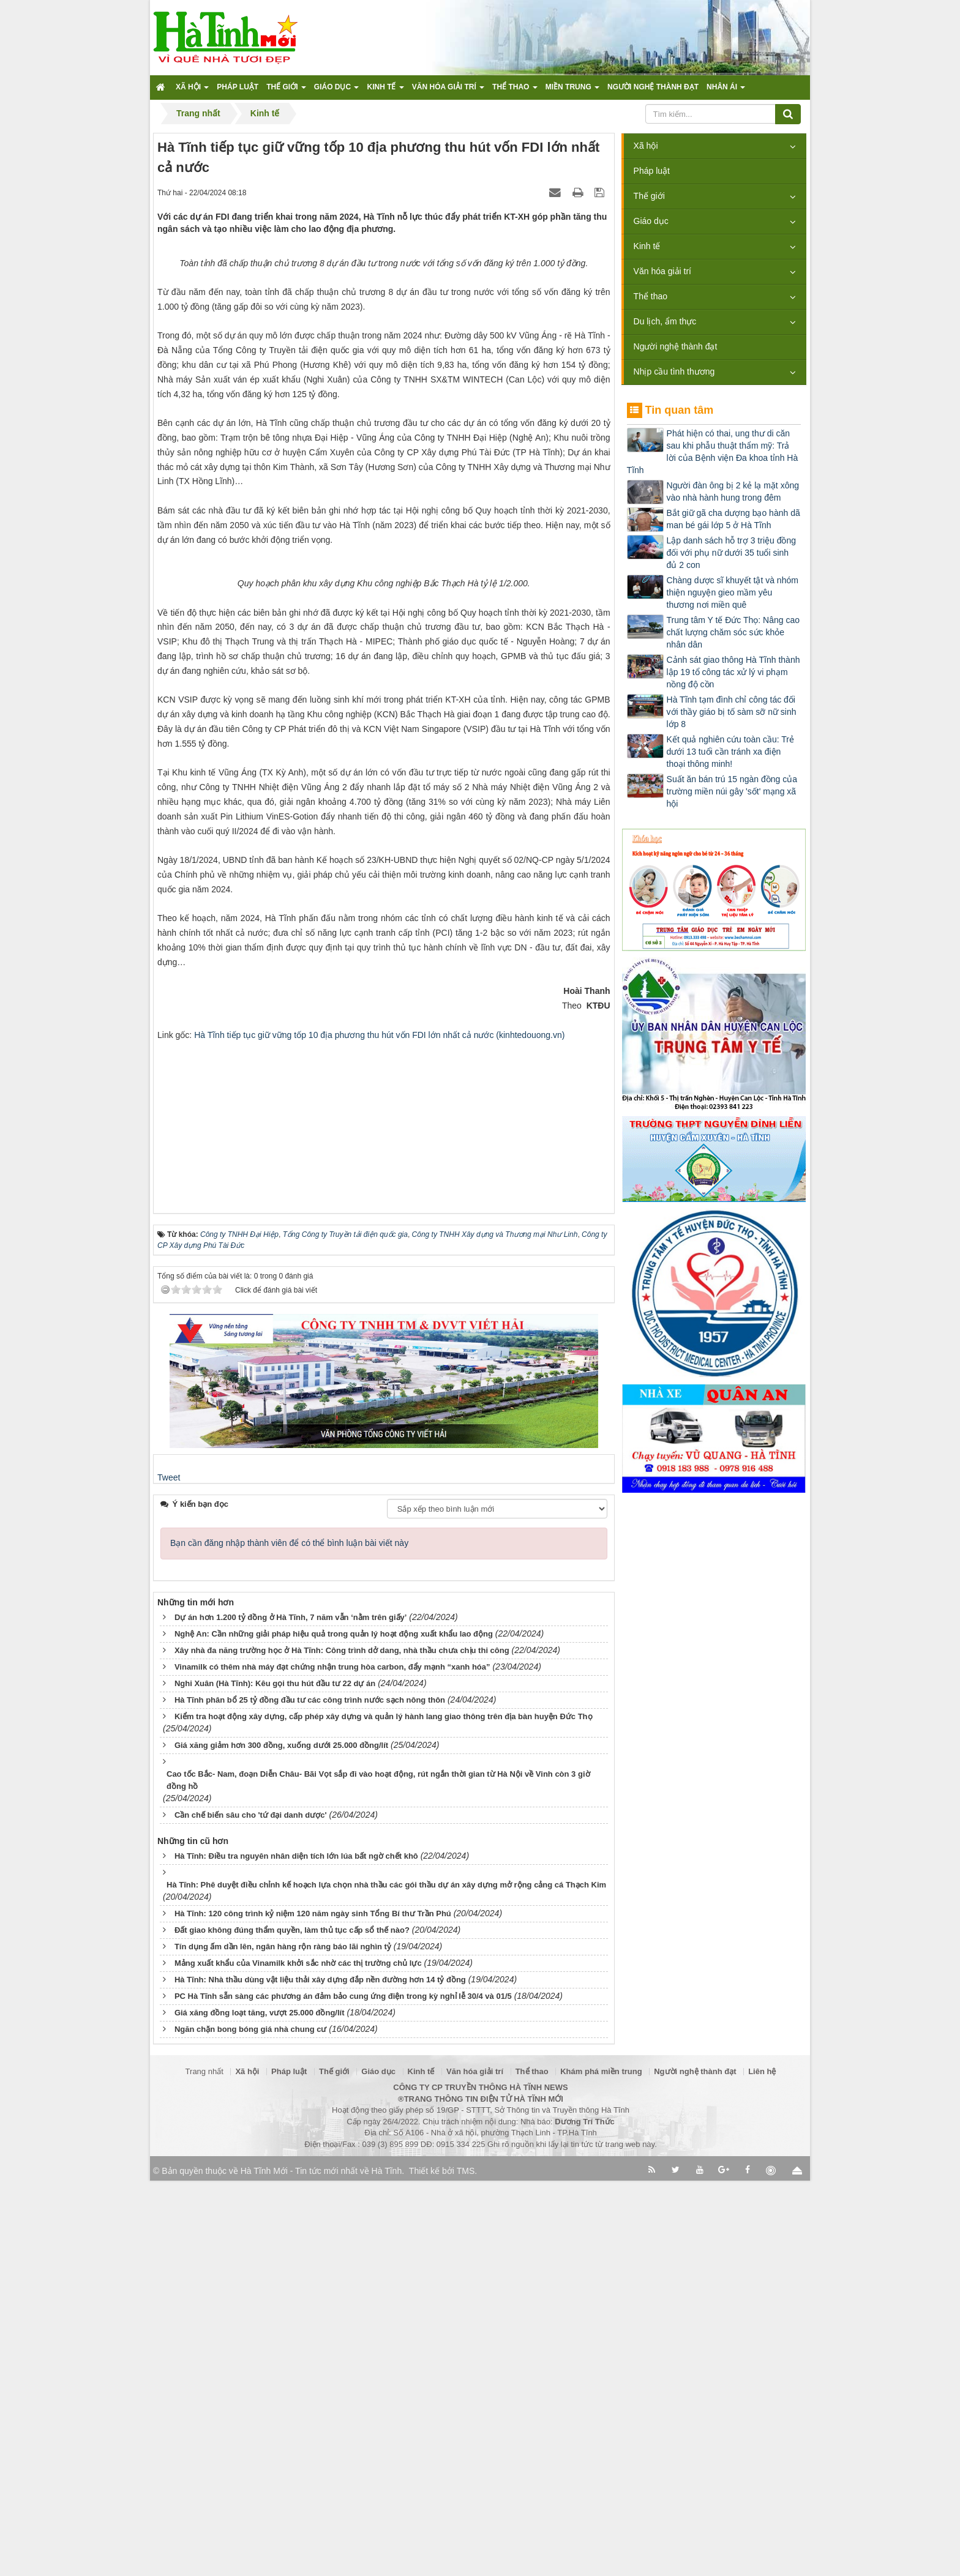 Image resolution: width=960 pixels, height=2576 pixels. Describe the element at coordinates (336, 91) in the screenshot. I see `Giáo dục [button]` at that location.